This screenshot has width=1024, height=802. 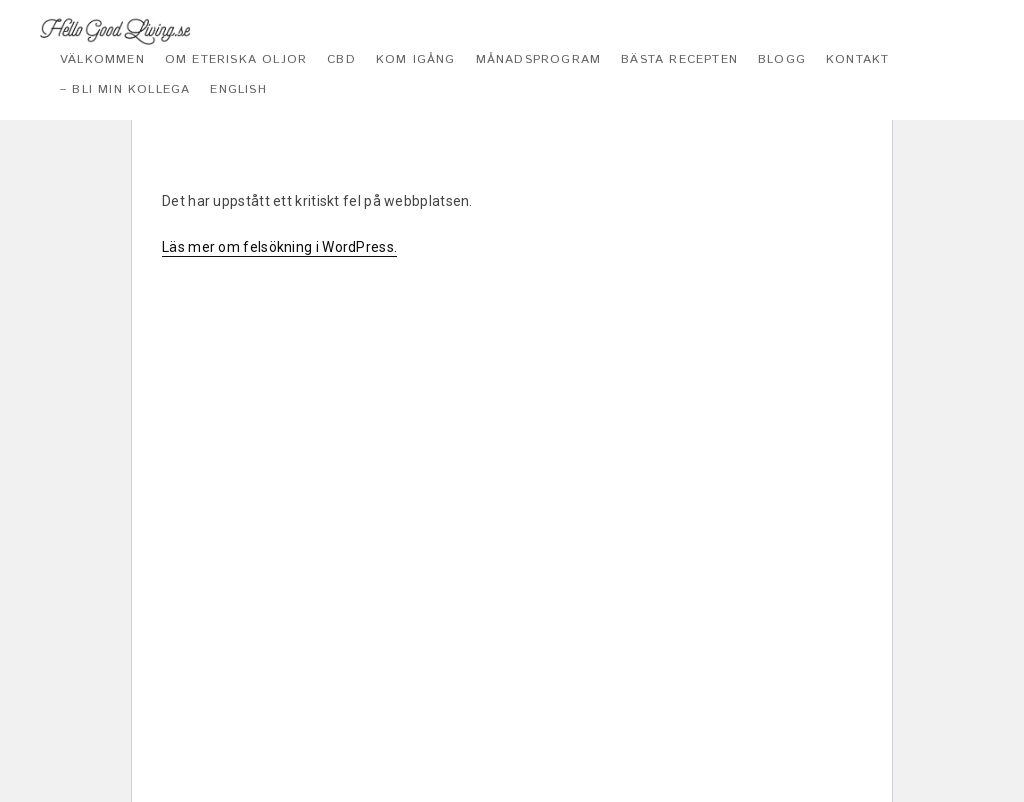 I want to click on CBD, so click(x=341, y=59).